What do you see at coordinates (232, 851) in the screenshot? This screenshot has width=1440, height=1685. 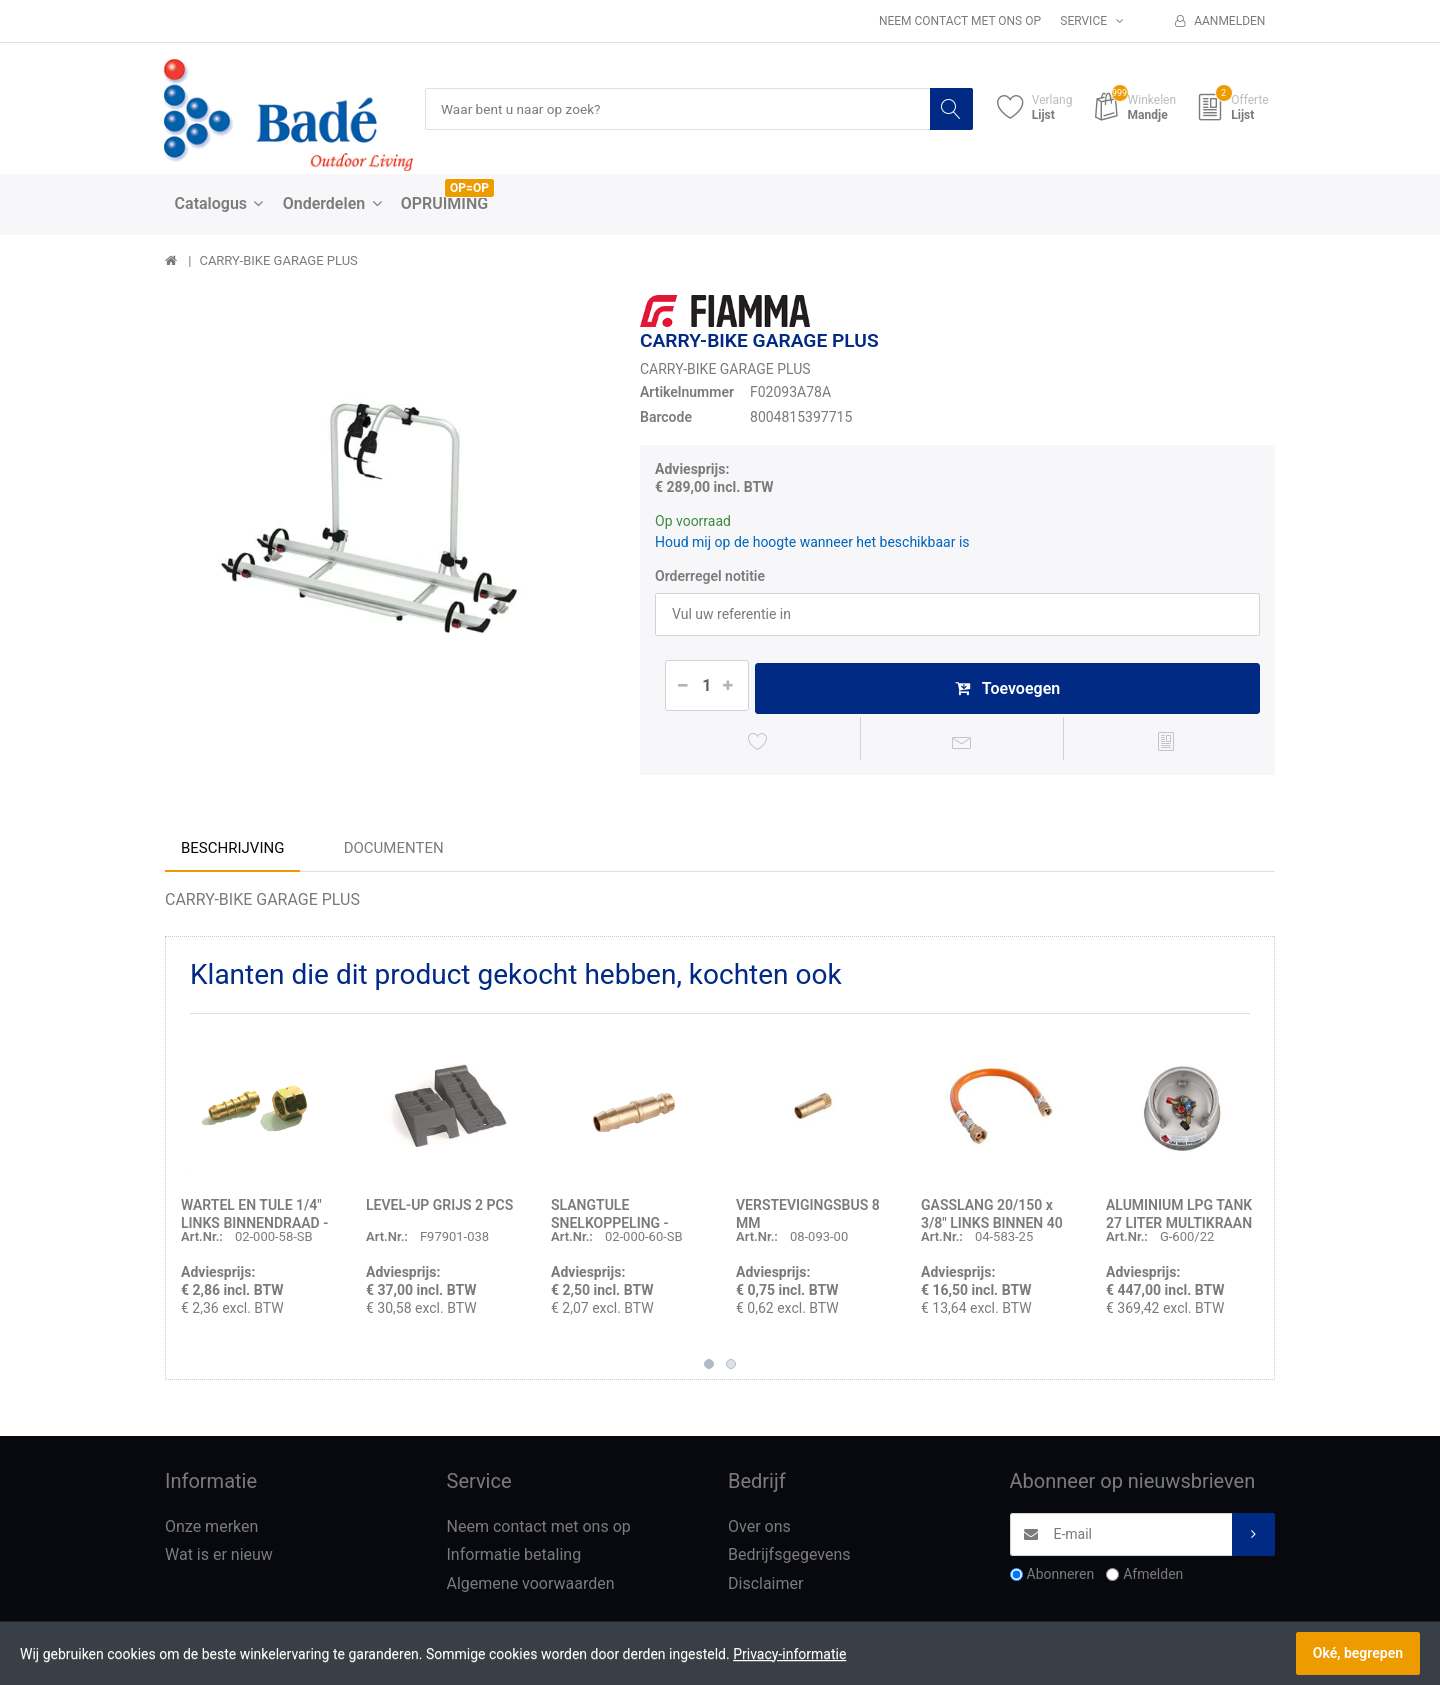 I see `Beschrijving` at bounding box center [232, 851].